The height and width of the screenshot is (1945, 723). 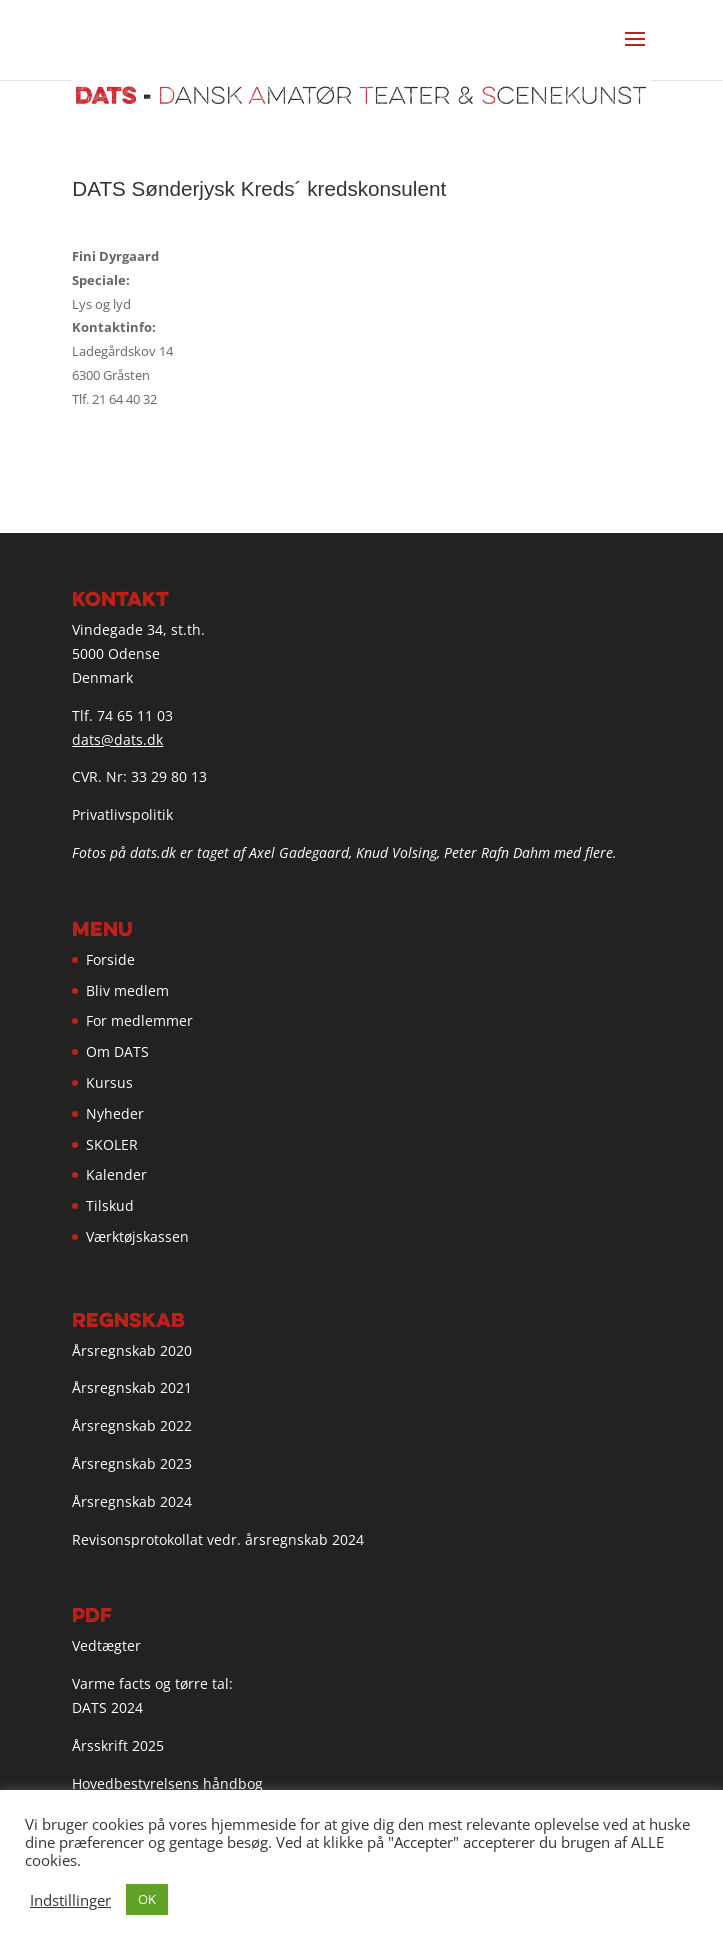 I want to click on Hovedbestyrelsens håndbog, so click(x=167, y=1783).